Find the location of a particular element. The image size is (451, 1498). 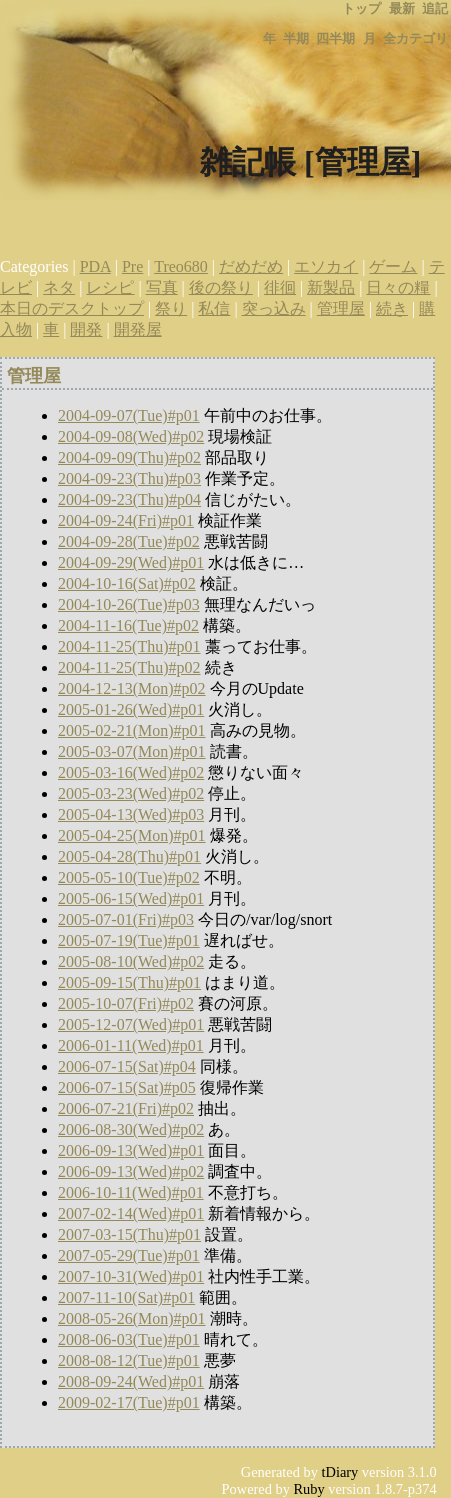

管理屋 is located at coordinates (341, 308).